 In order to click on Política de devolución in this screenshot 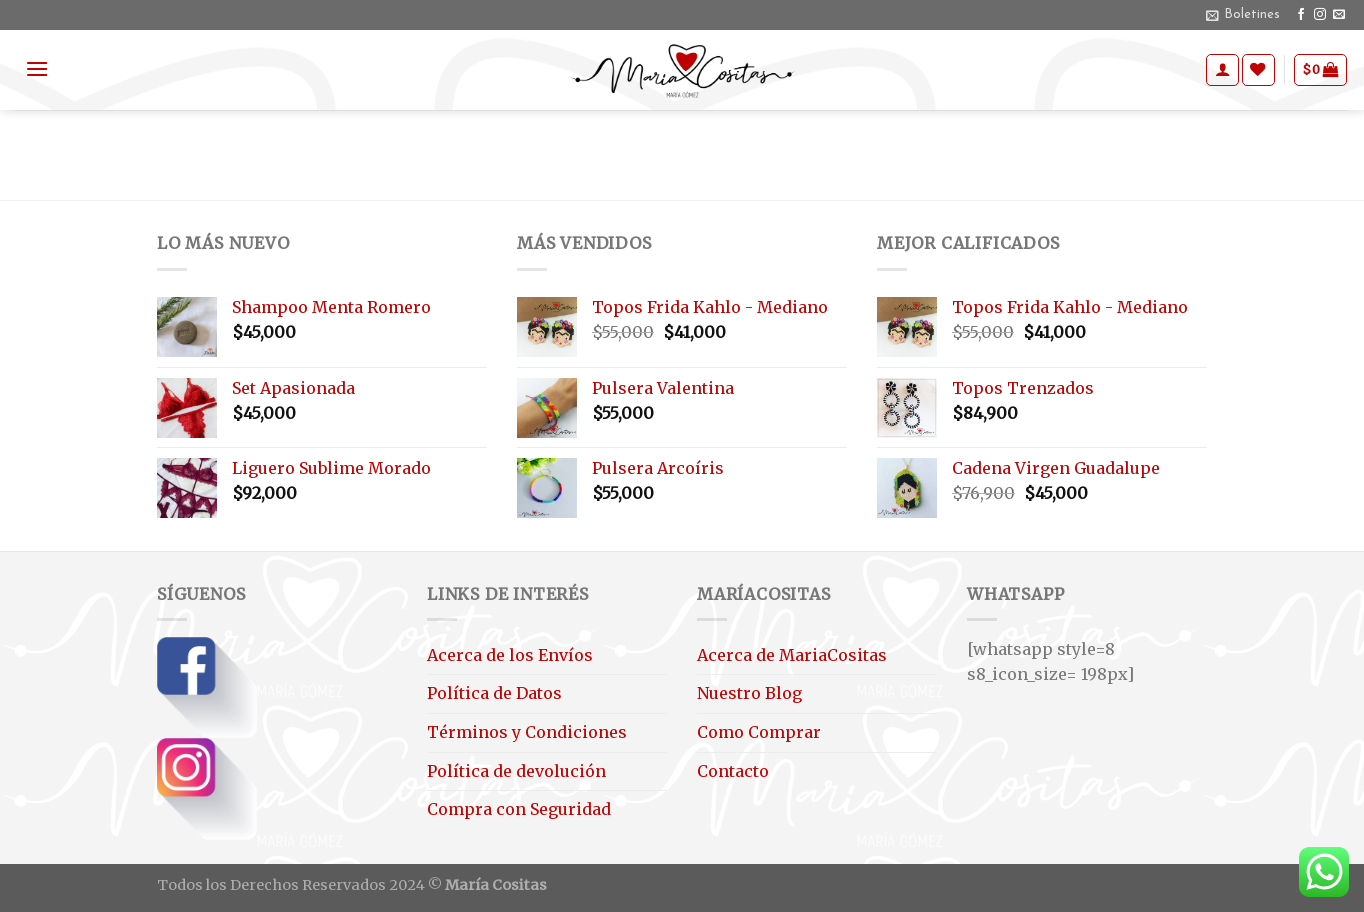, I will do `click(516, 771)`.